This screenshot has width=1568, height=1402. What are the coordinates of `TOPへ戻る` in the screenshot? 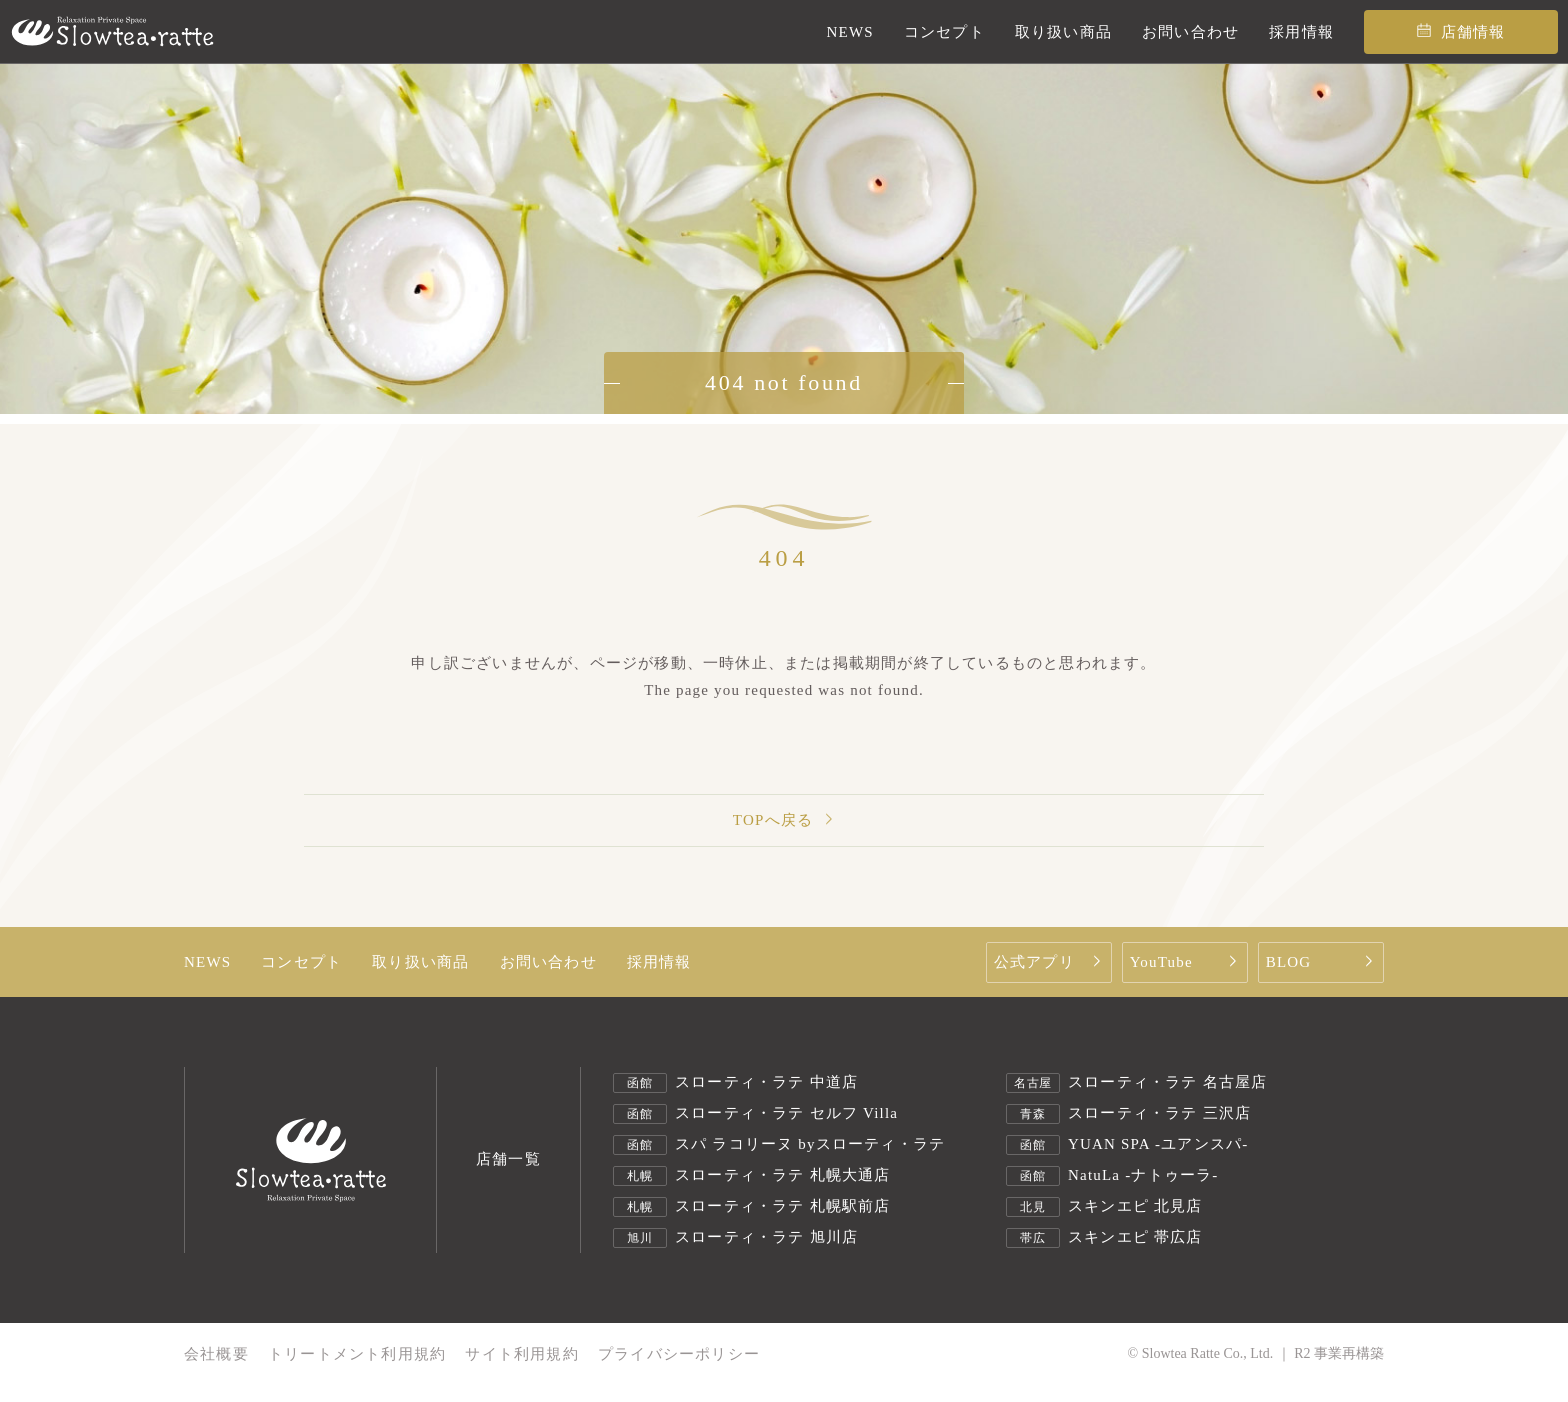 It's located at (784, 820).